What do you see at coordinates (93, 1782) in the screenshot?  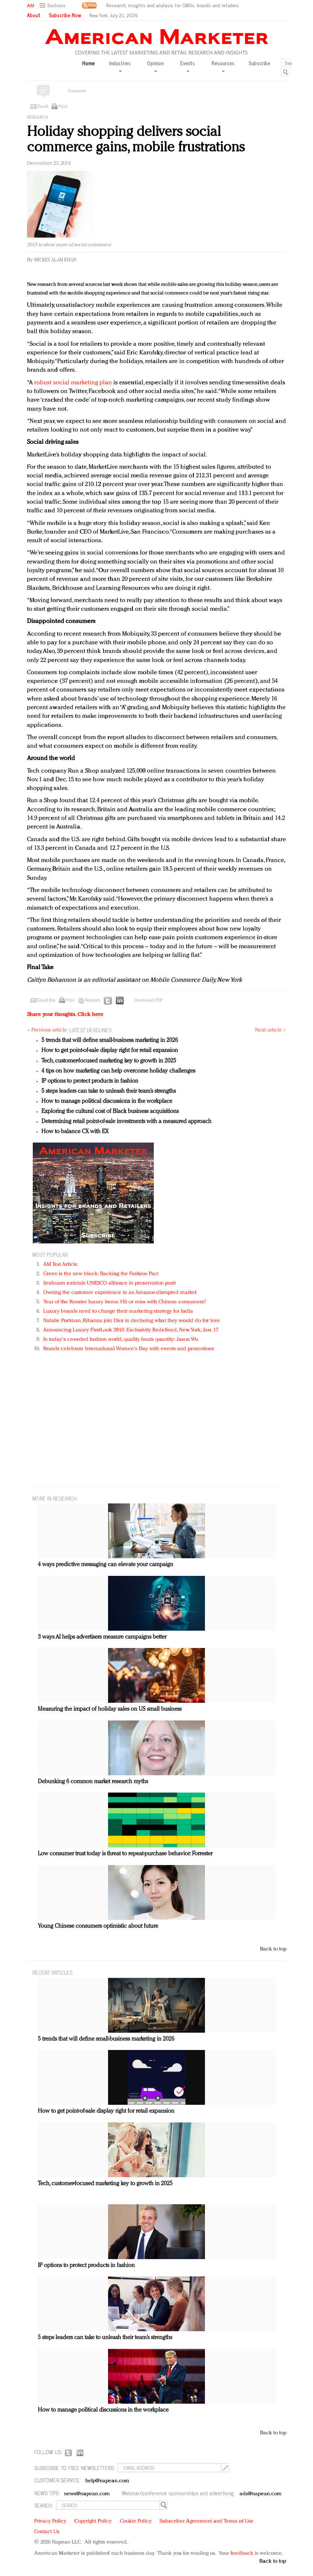 I see `Debunking 6 common market research myths` at bounding box center [93, 1782].